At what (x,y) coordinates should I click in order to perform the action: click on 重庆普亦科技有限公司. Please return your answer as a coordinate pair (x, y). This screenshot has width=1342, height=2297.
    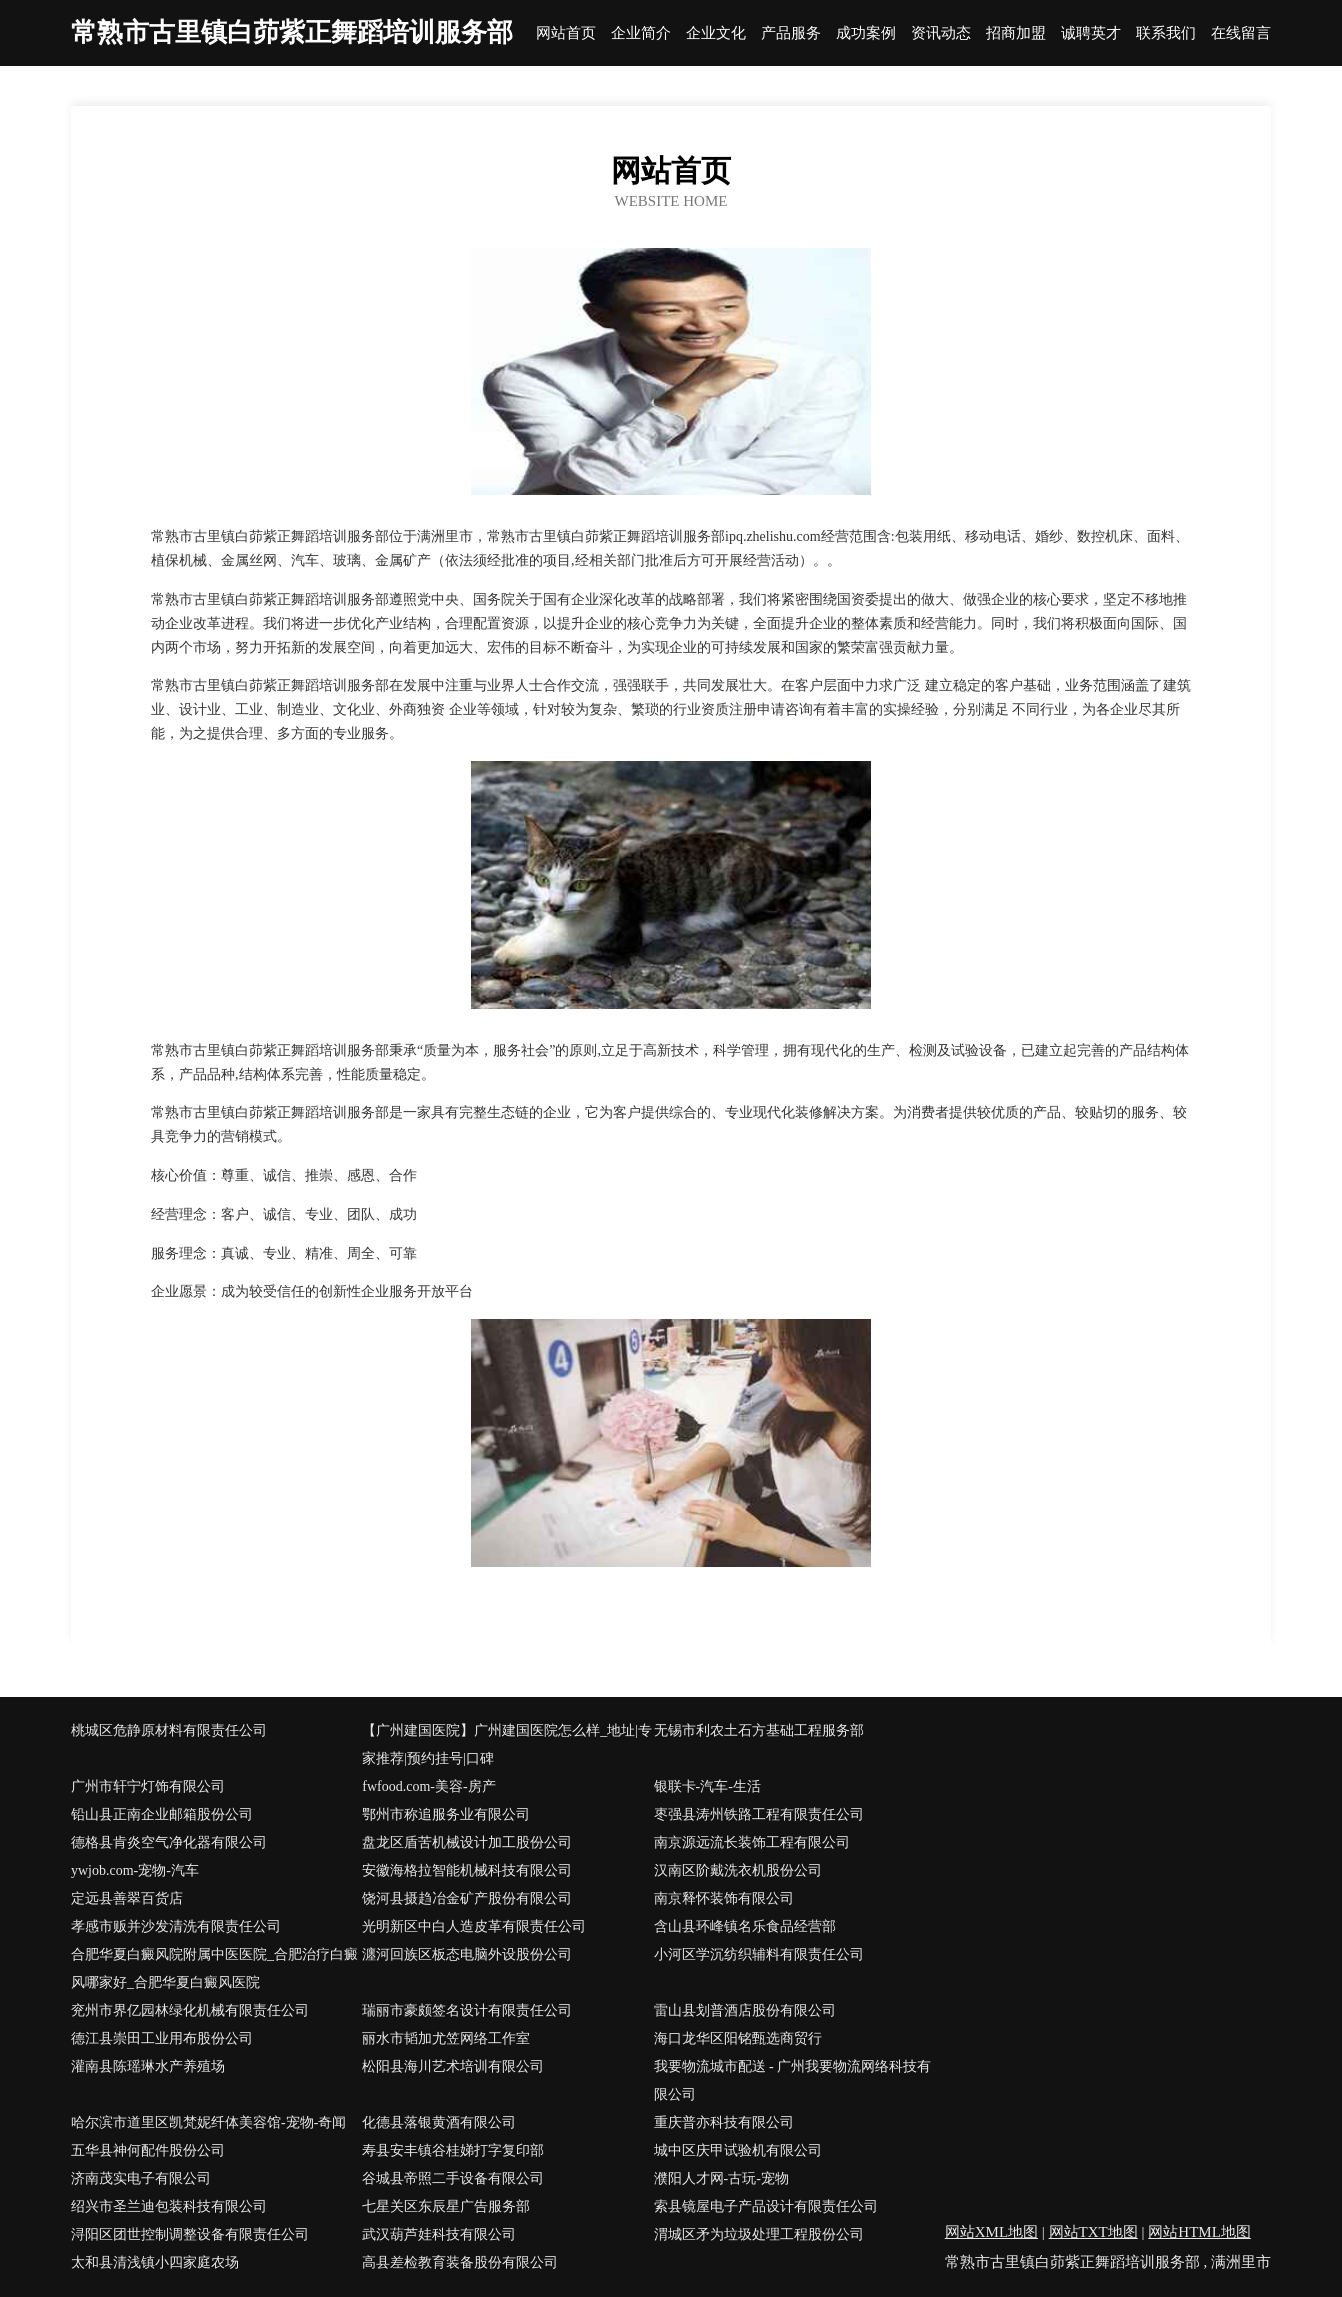
    Looking at the image, I should click on (724, 2122).